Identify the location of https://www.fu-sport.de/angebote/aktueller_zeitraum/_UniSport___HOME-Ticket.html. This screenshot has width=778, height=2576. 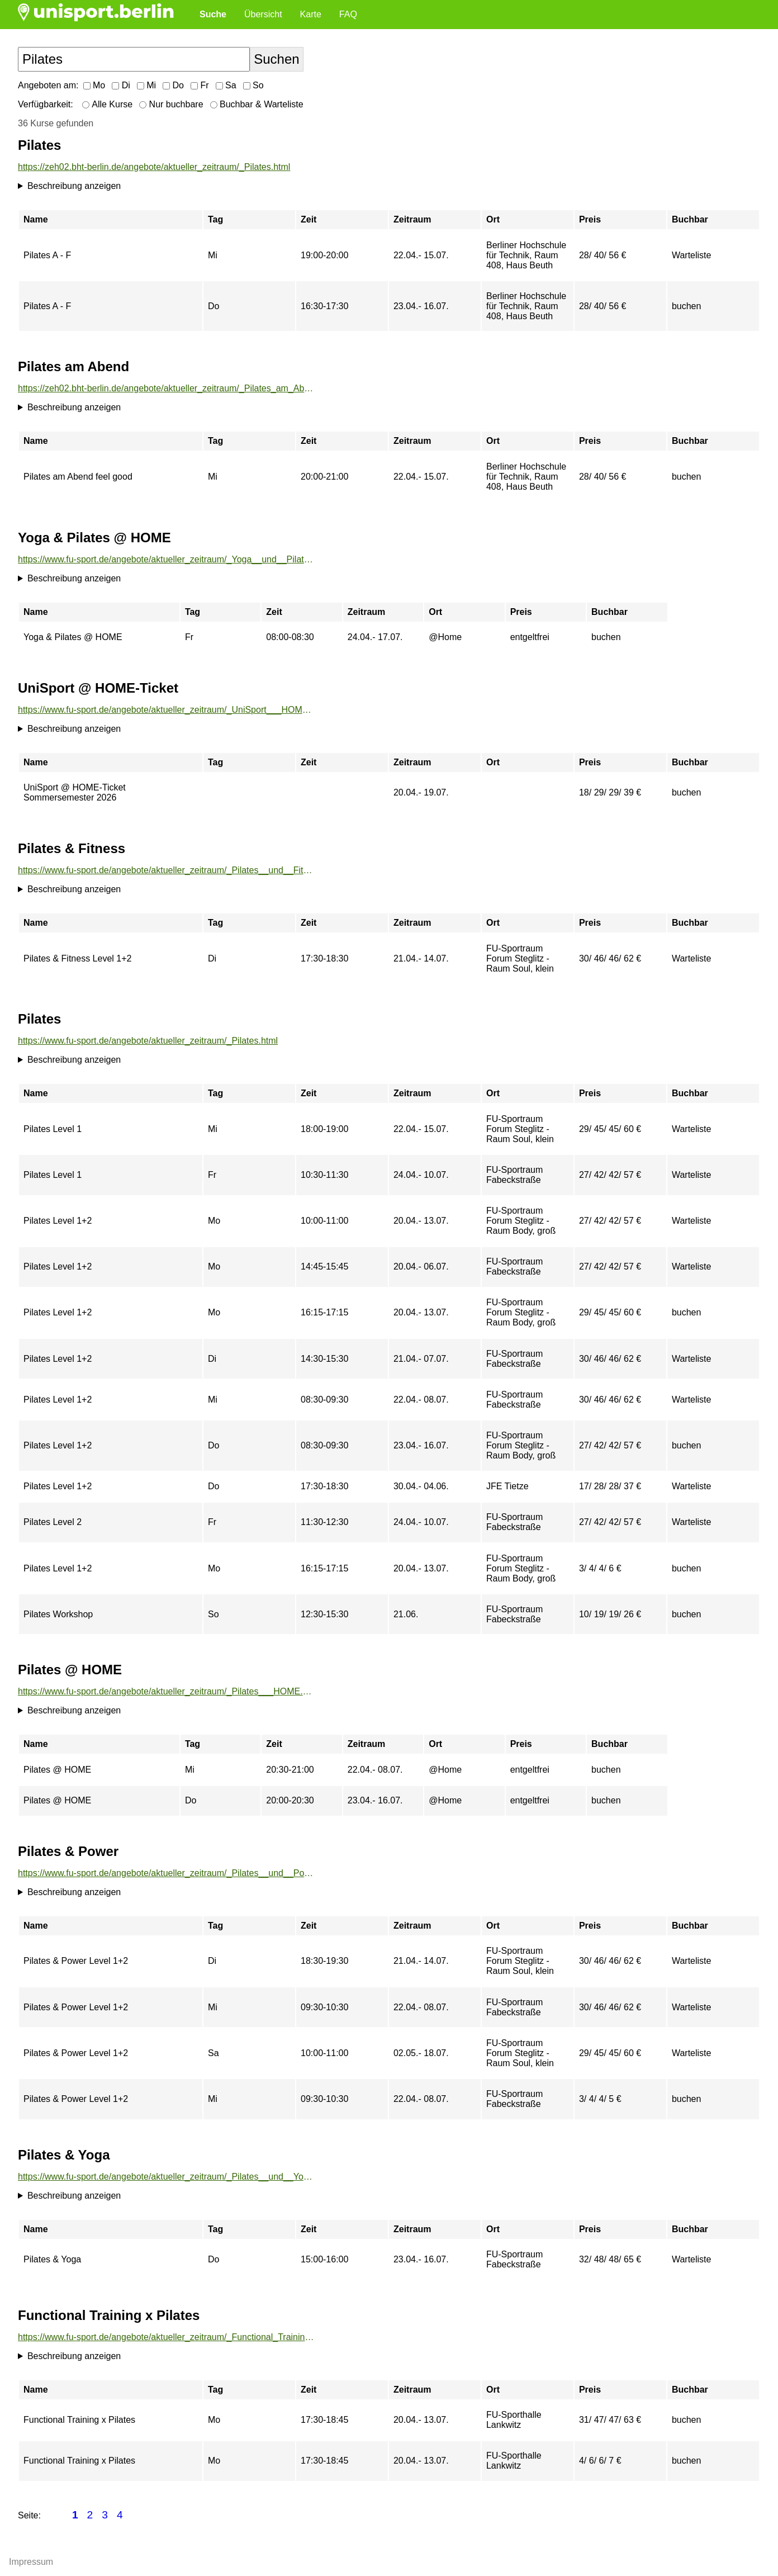
(167, 709).